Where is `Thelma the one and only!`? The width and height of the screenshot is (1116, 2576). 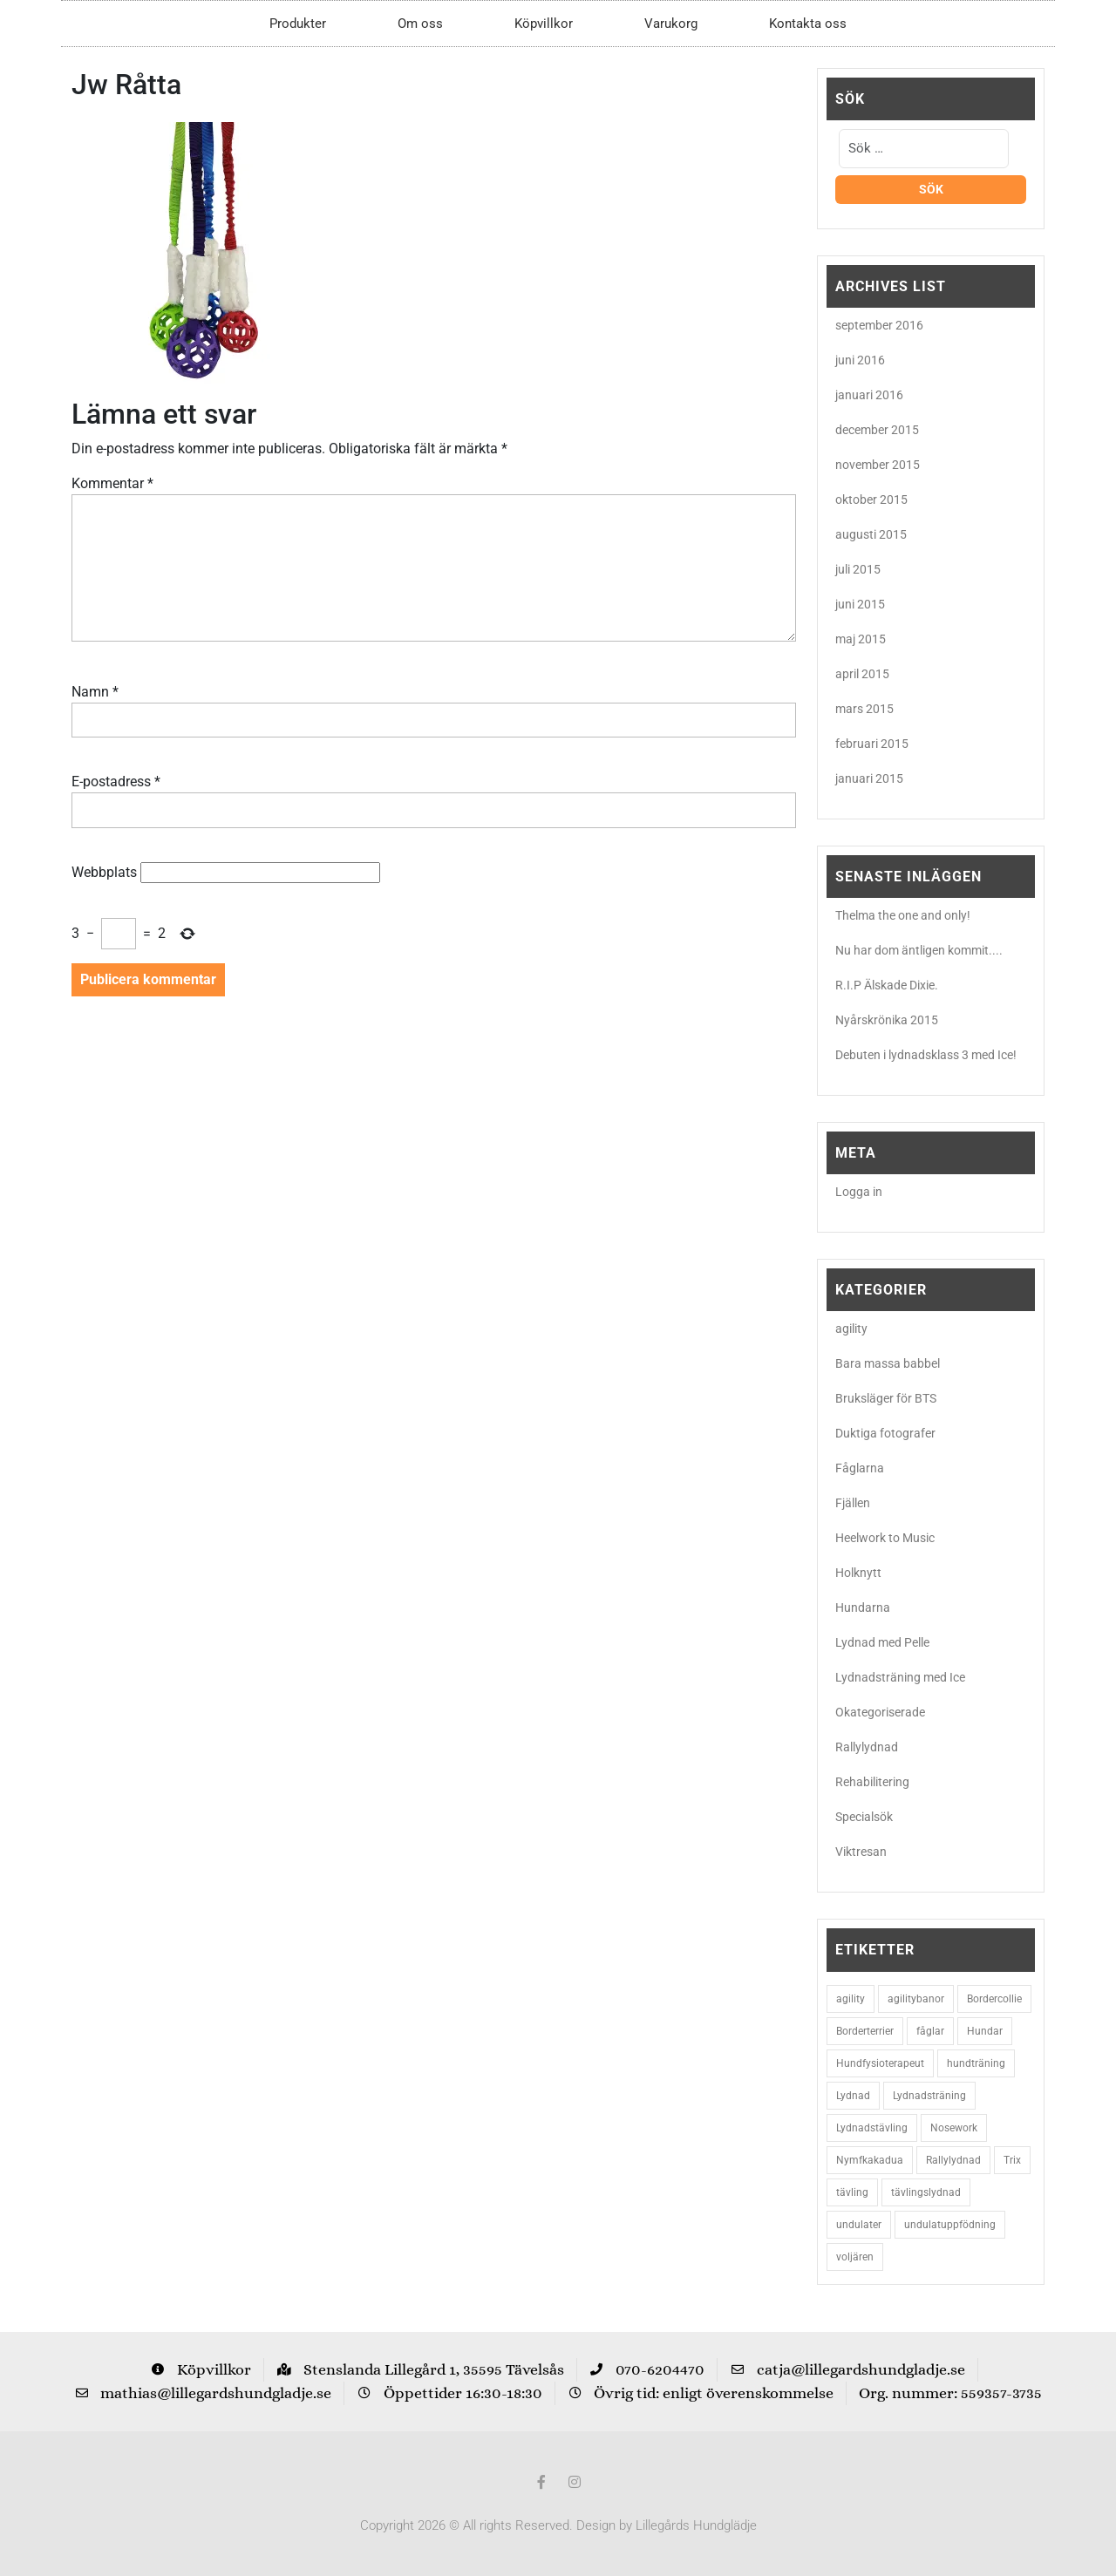
Thelma the one and only! is located at coordinates (902, 915).